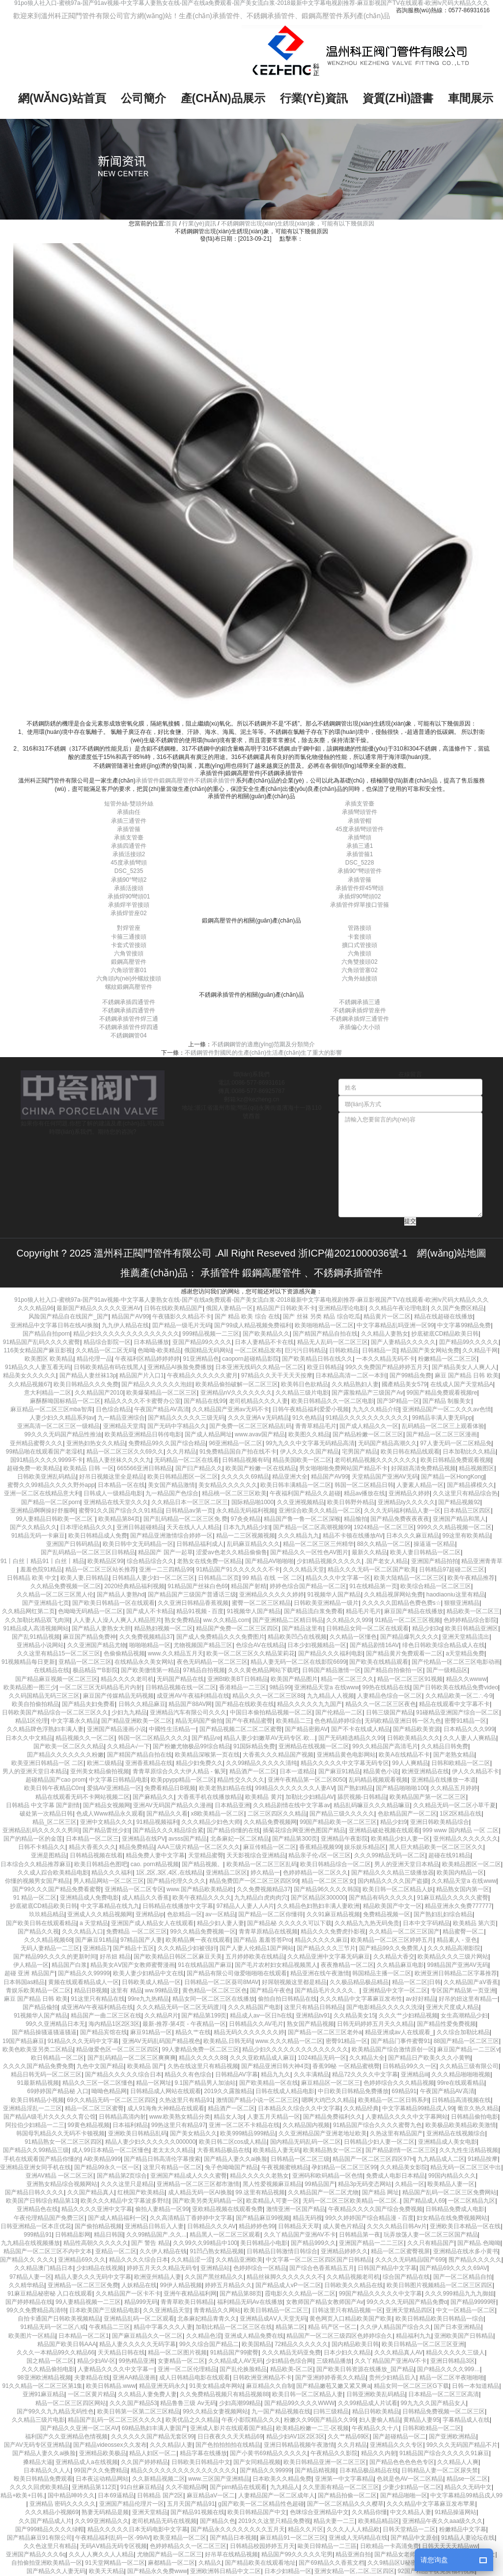 This screenshot has height=2576, width=503. What do you see at coordinates (109, 2327) in the screenshot?
I see `午夜精品二三区` at bounding box center [109, 2327].